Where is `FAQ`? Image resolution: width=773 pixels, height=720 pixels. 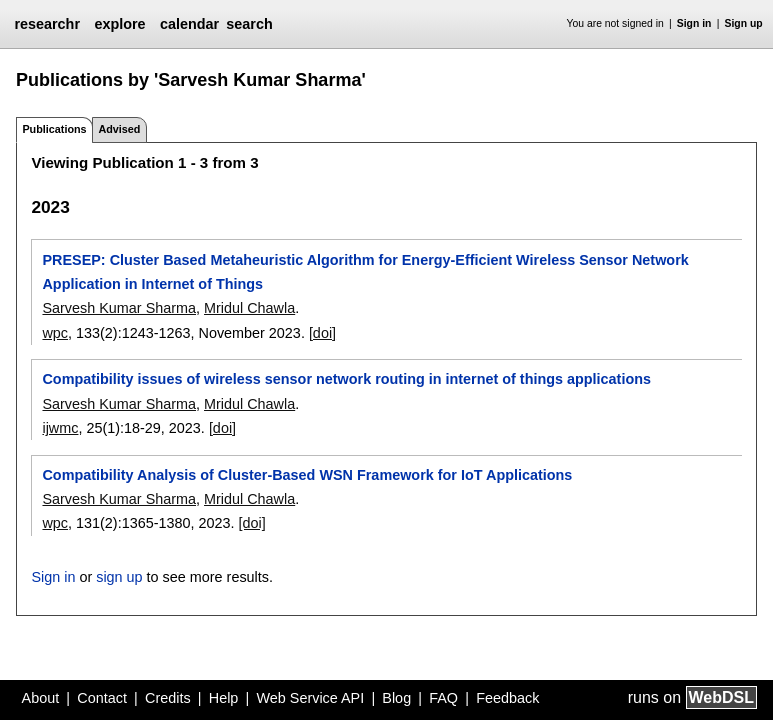
FAQ is located at coordinates (443, 698).